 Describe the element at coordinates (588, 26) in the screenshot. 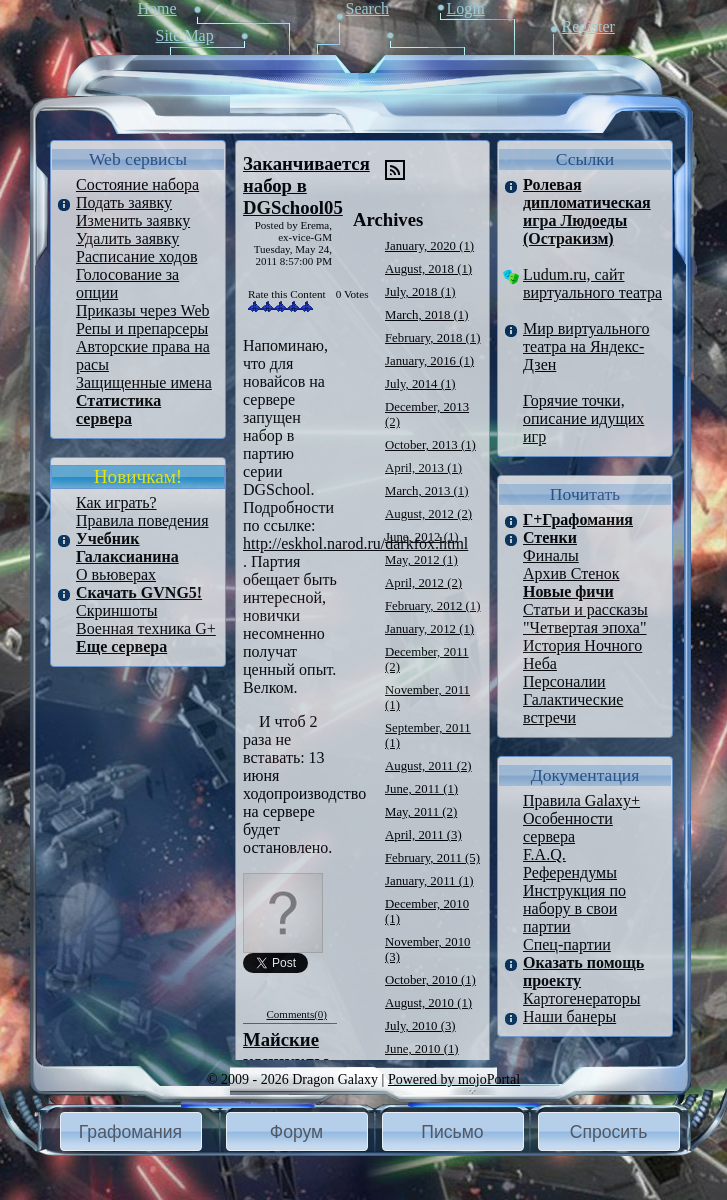

I see `Register` at that location.